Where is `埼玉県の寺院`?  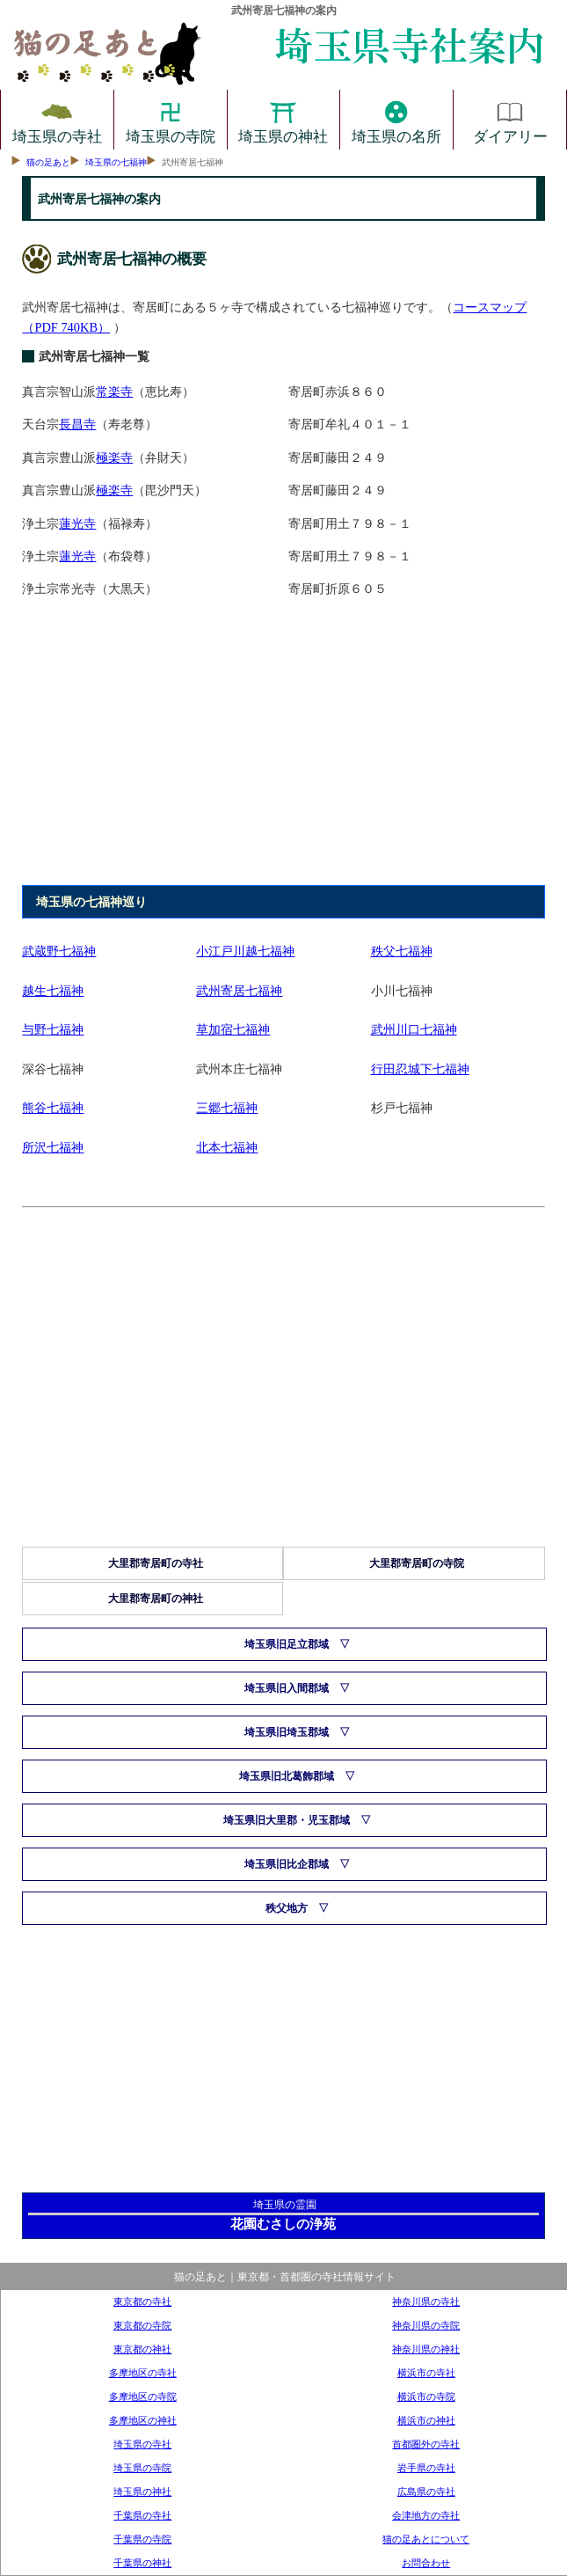
埼玉県の寺院 is located at coordinates (170, 119).